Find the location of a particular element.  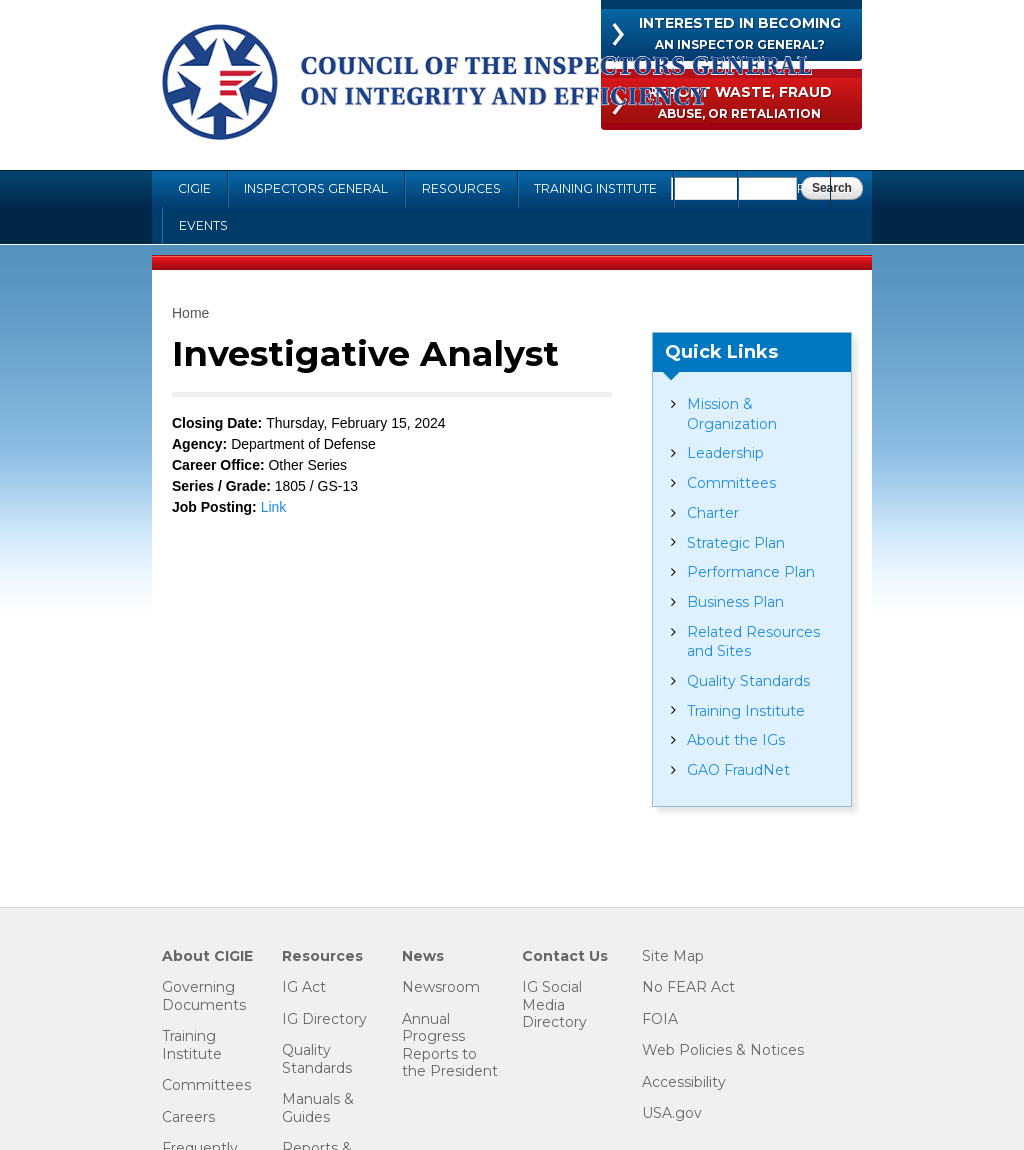

Home is located at coordinates (190, 313).